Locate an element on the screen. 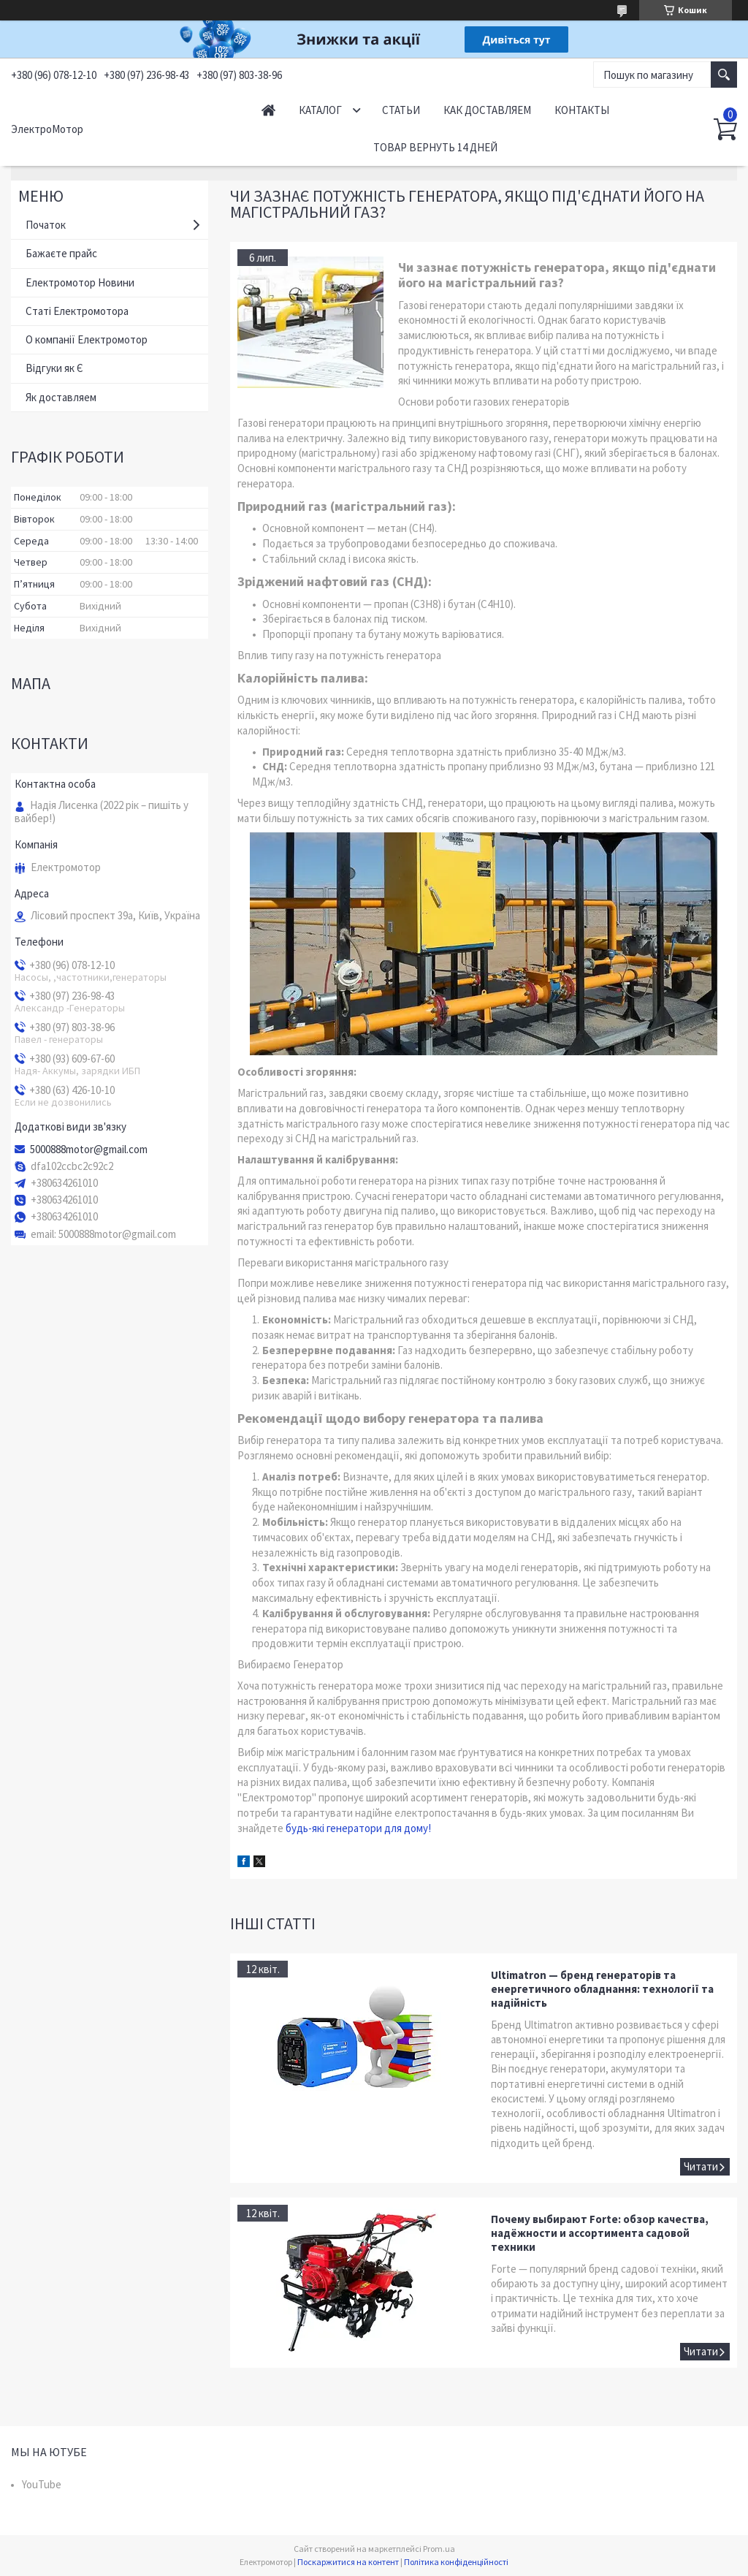 This screenshot has width=748, height=2576. Електромотор Новини is located at coordinates (80, 282).